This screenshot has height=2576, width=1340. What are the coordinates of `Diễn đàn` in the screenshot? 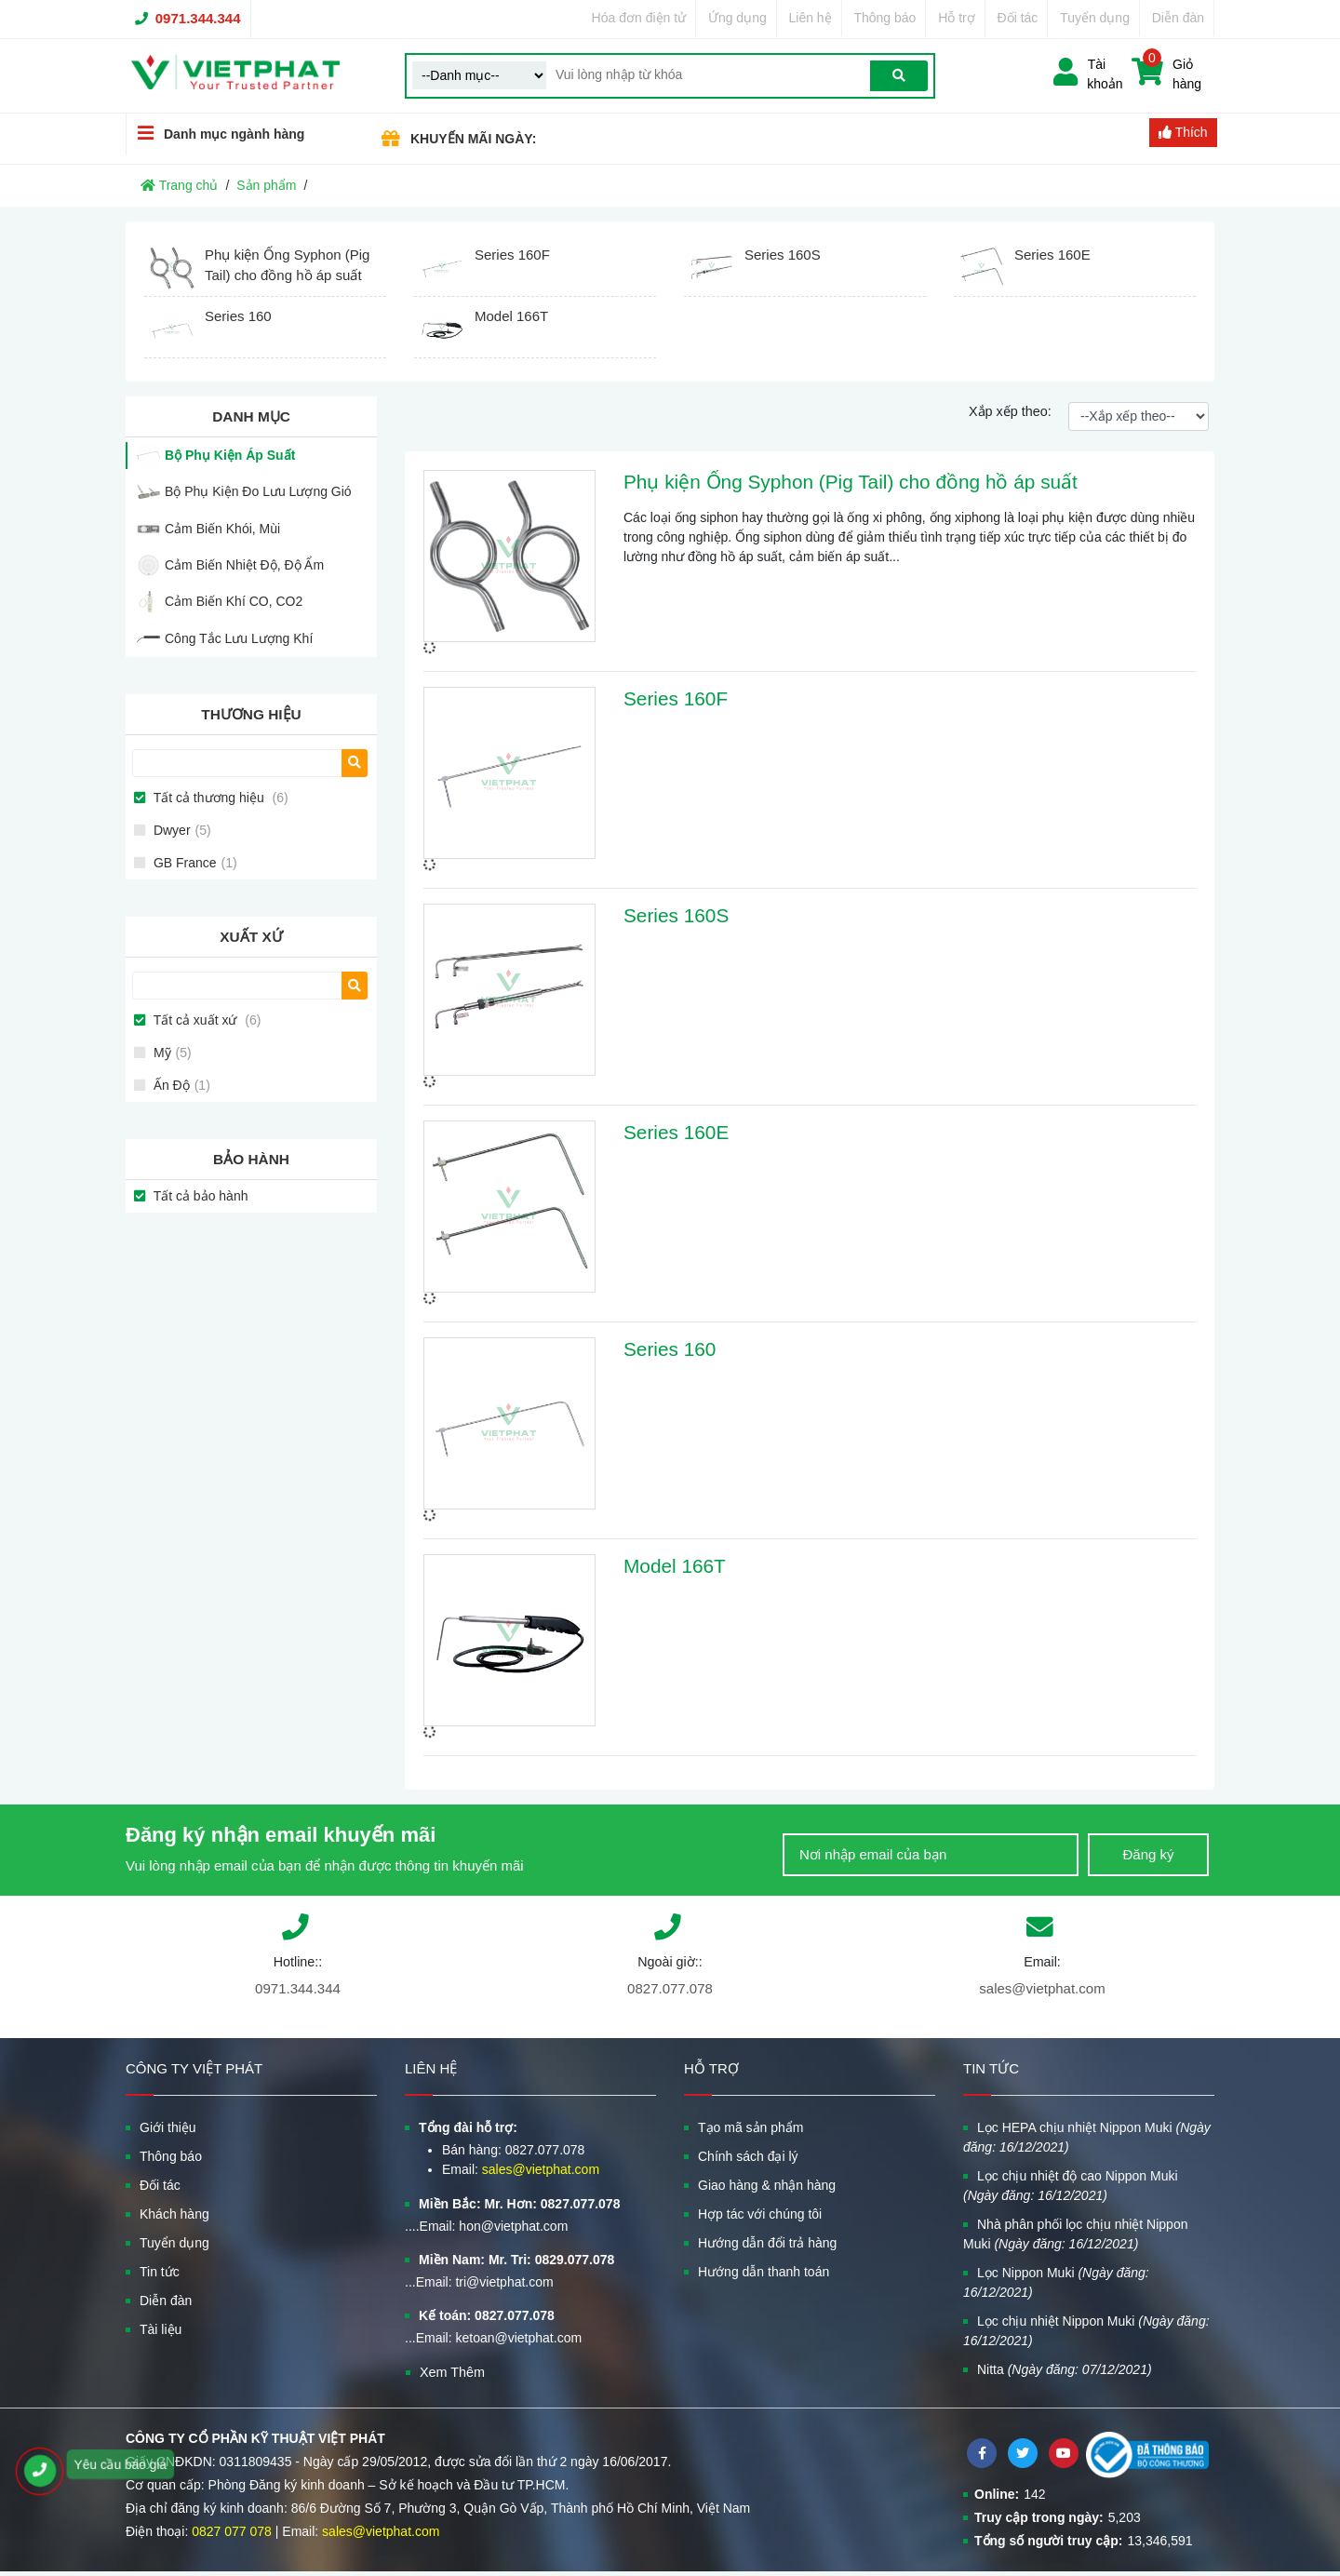 It's located at (1178, 17).